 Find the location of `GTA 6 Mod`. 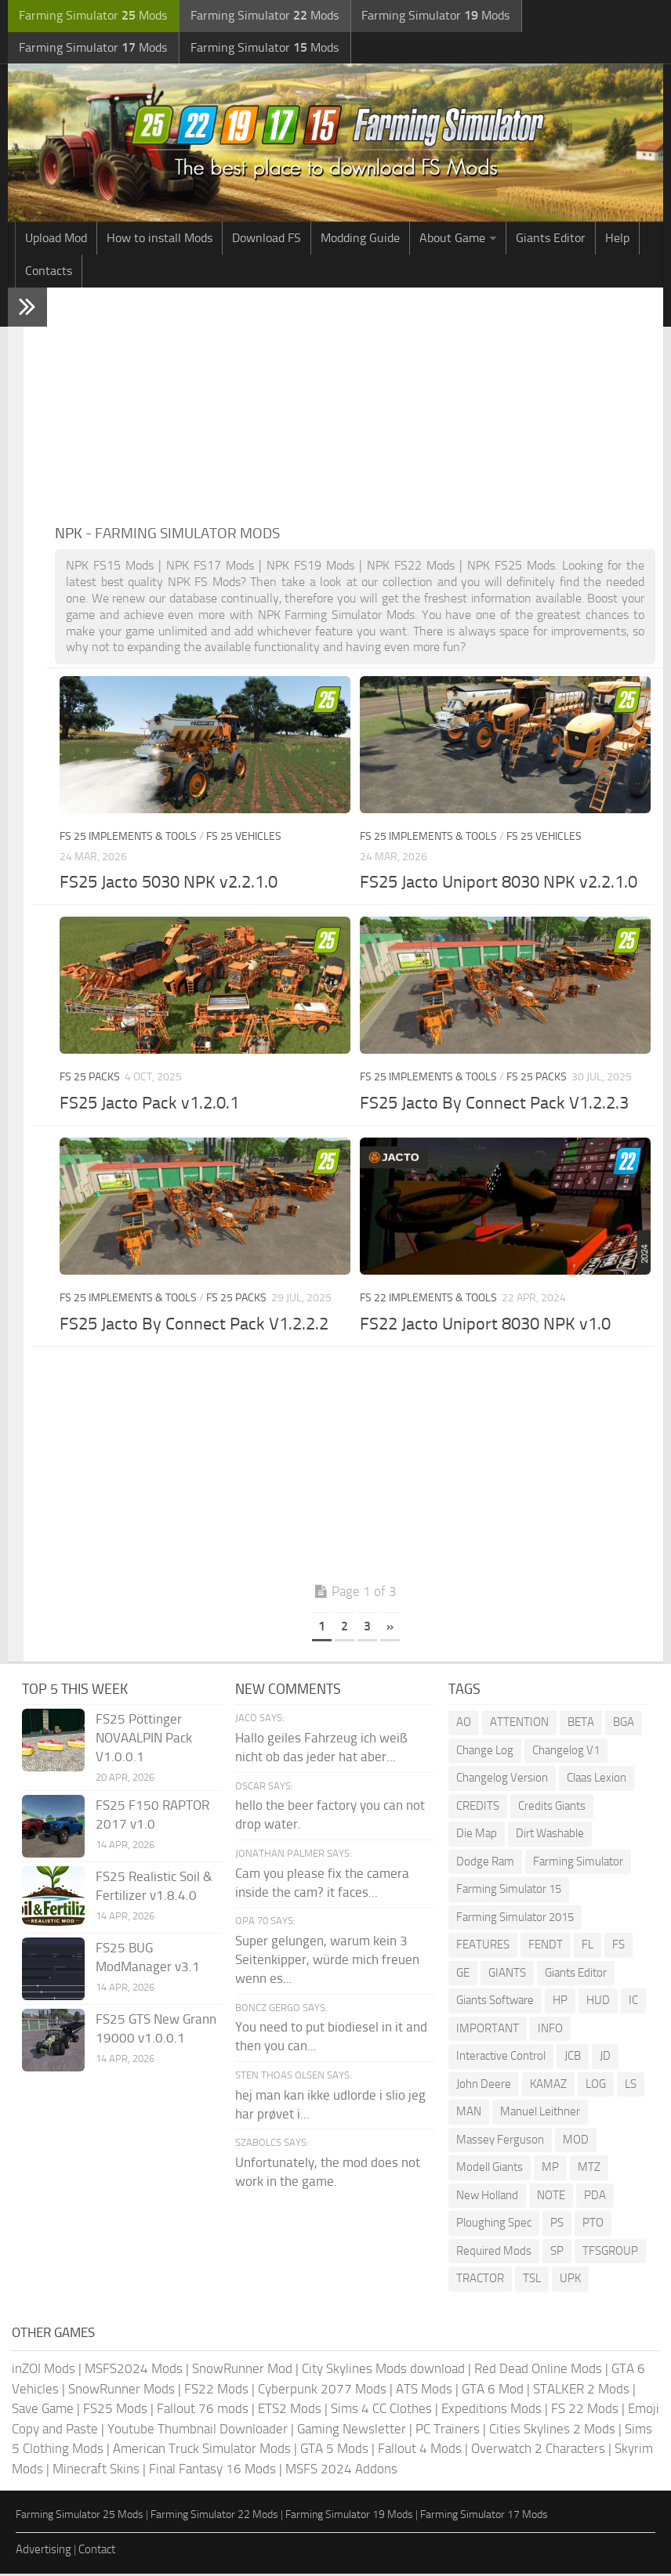

GTA 6 Mod is located at coordinates (493, 2390).